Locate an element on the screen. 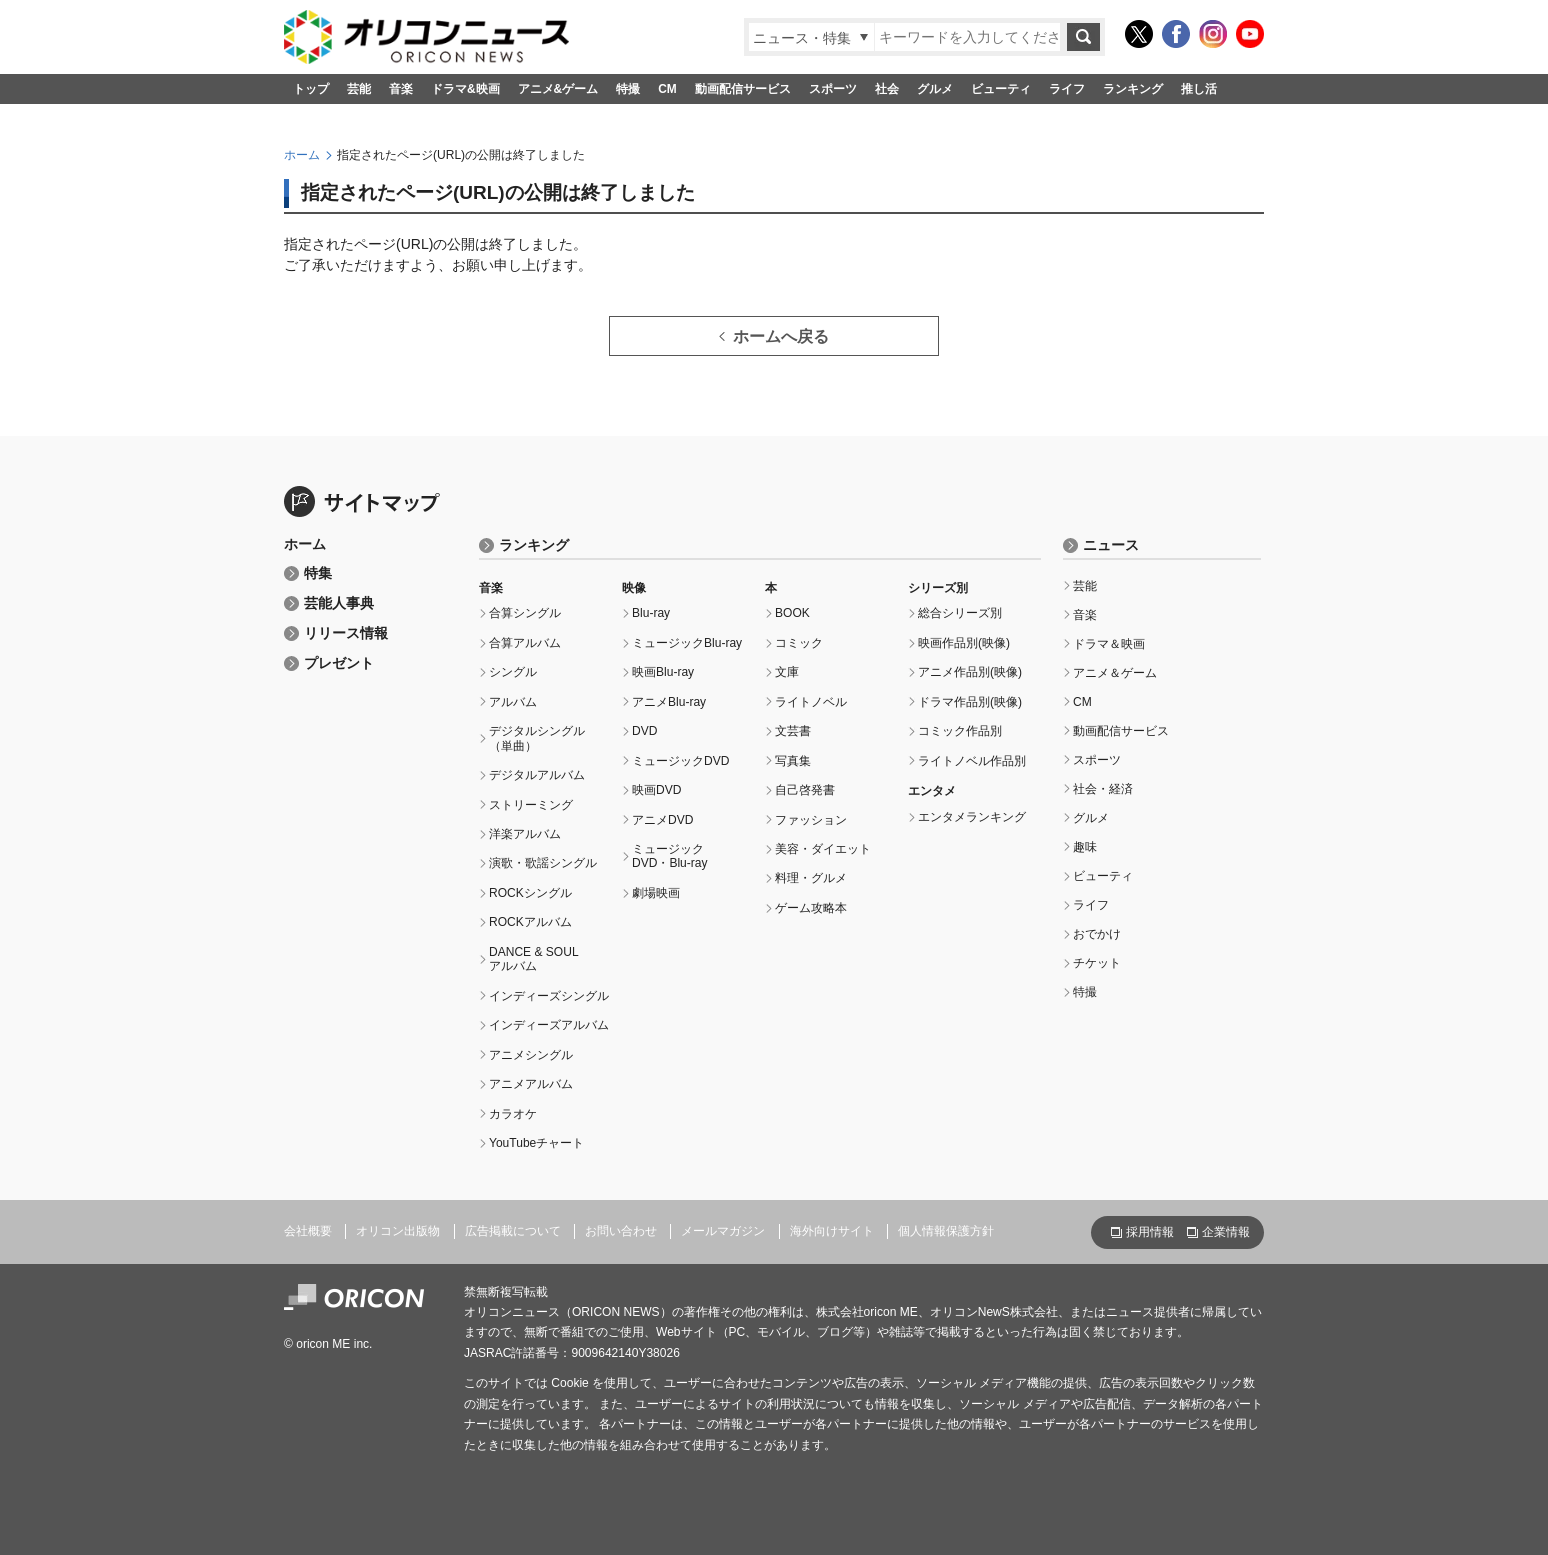  リリース情報 is located at coordinates (346, 633).